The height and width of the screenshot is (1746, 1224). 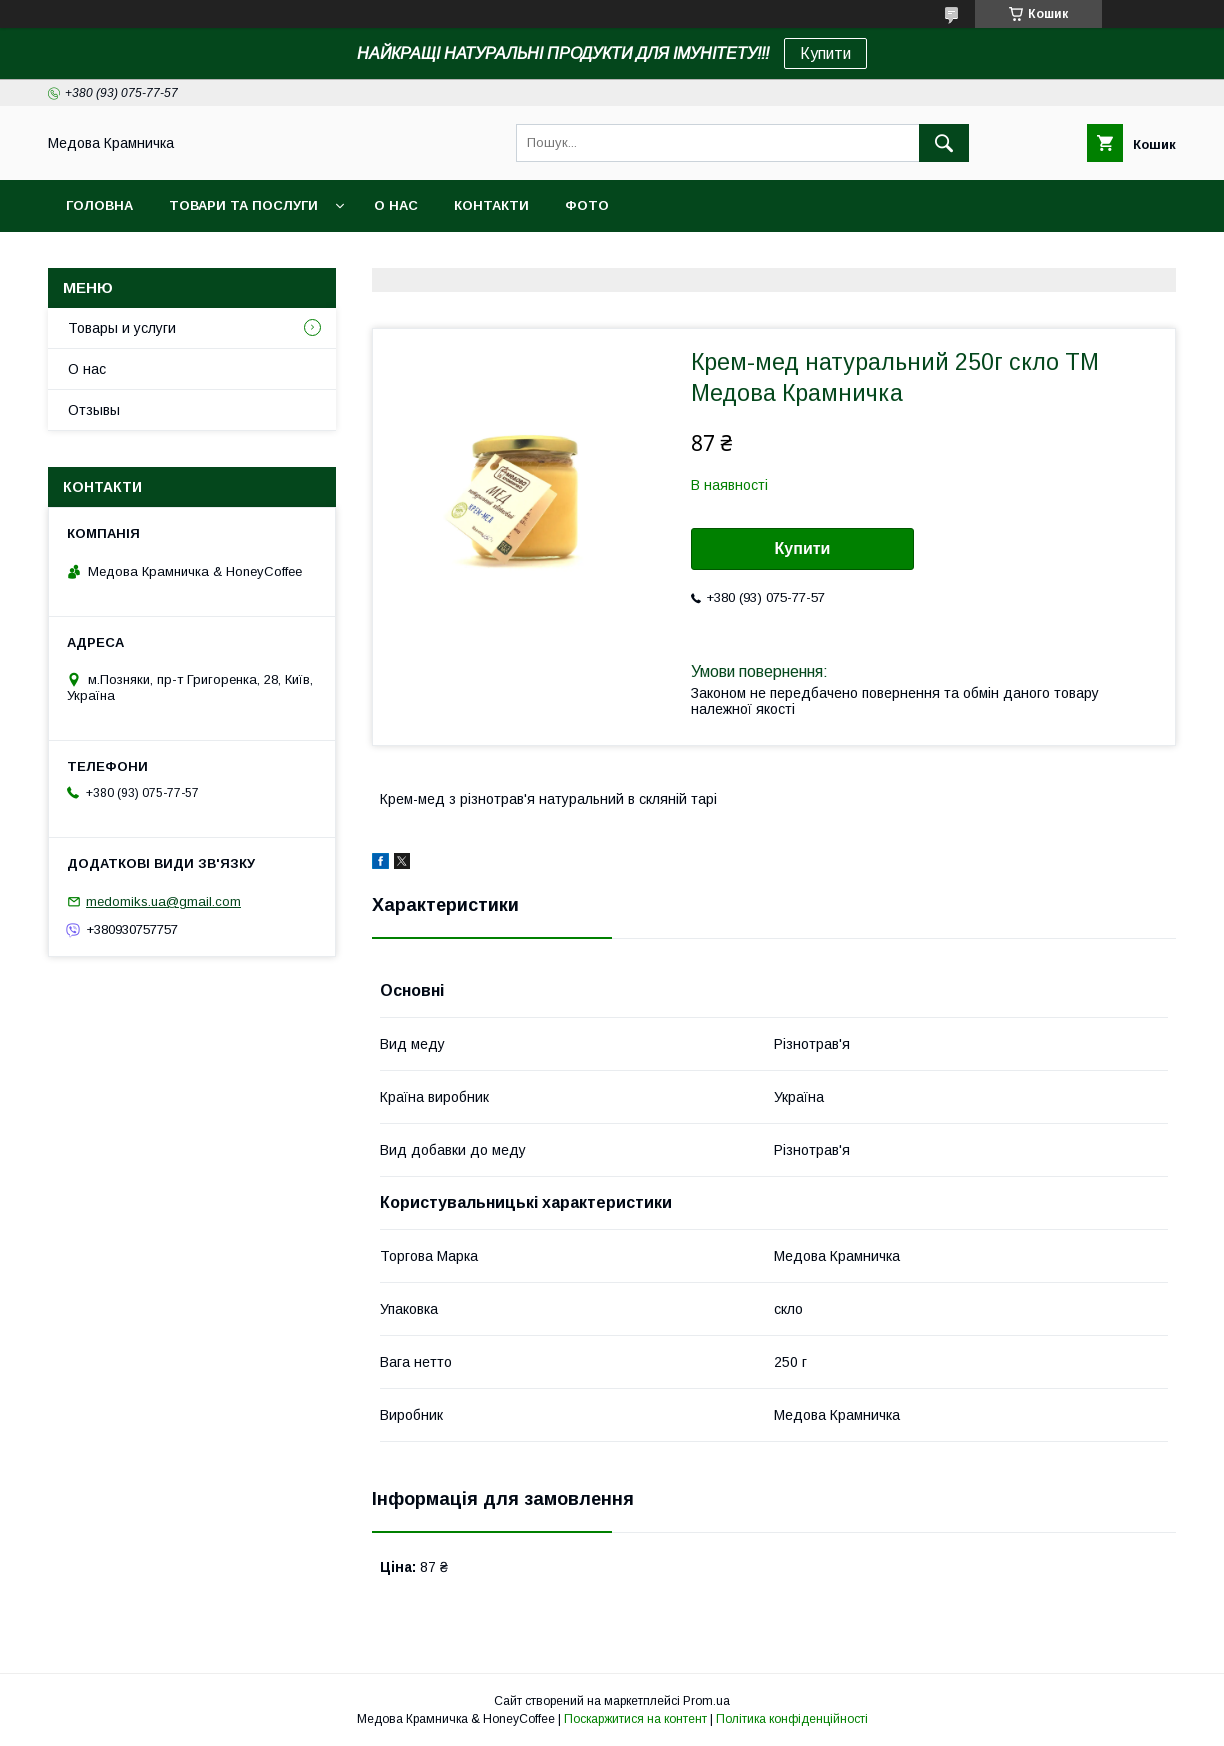 I want to click on Головна, so click(x=99, y=205).